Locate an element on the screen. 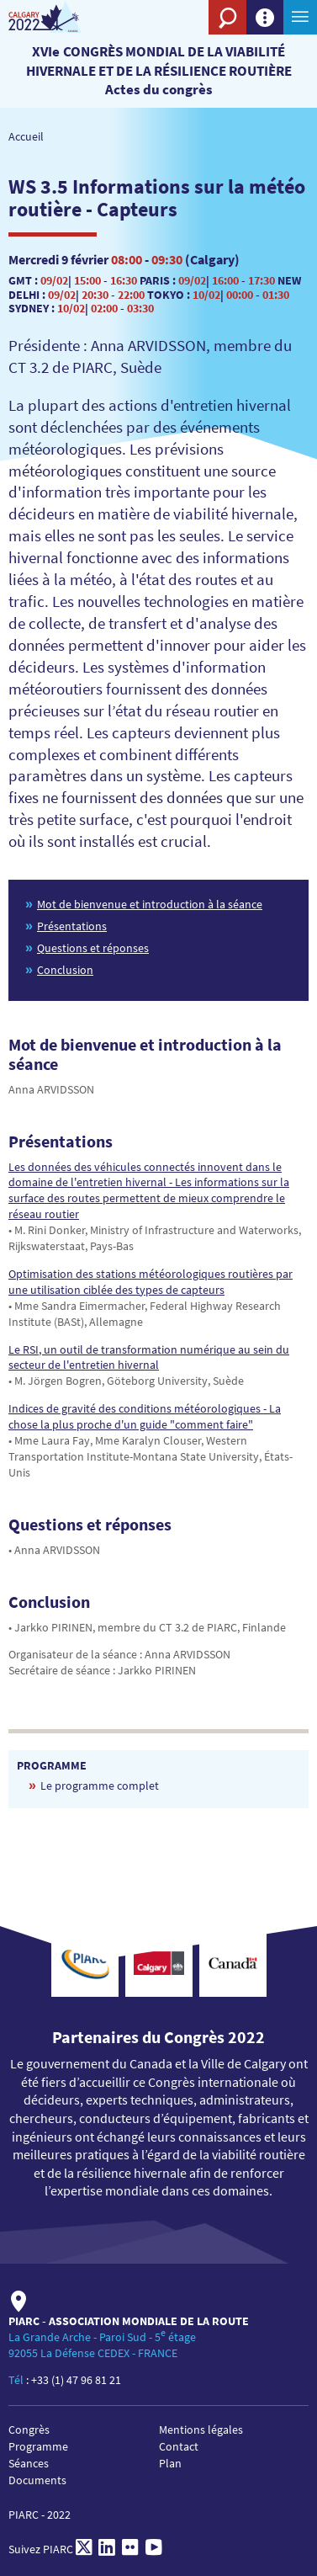 The height and width of the screenshot is (2576, 317). Indices de gravité des conditions météorologiques - La chose la plus proche d'un guide "comment faire" is located at coordinates (144, 1416).